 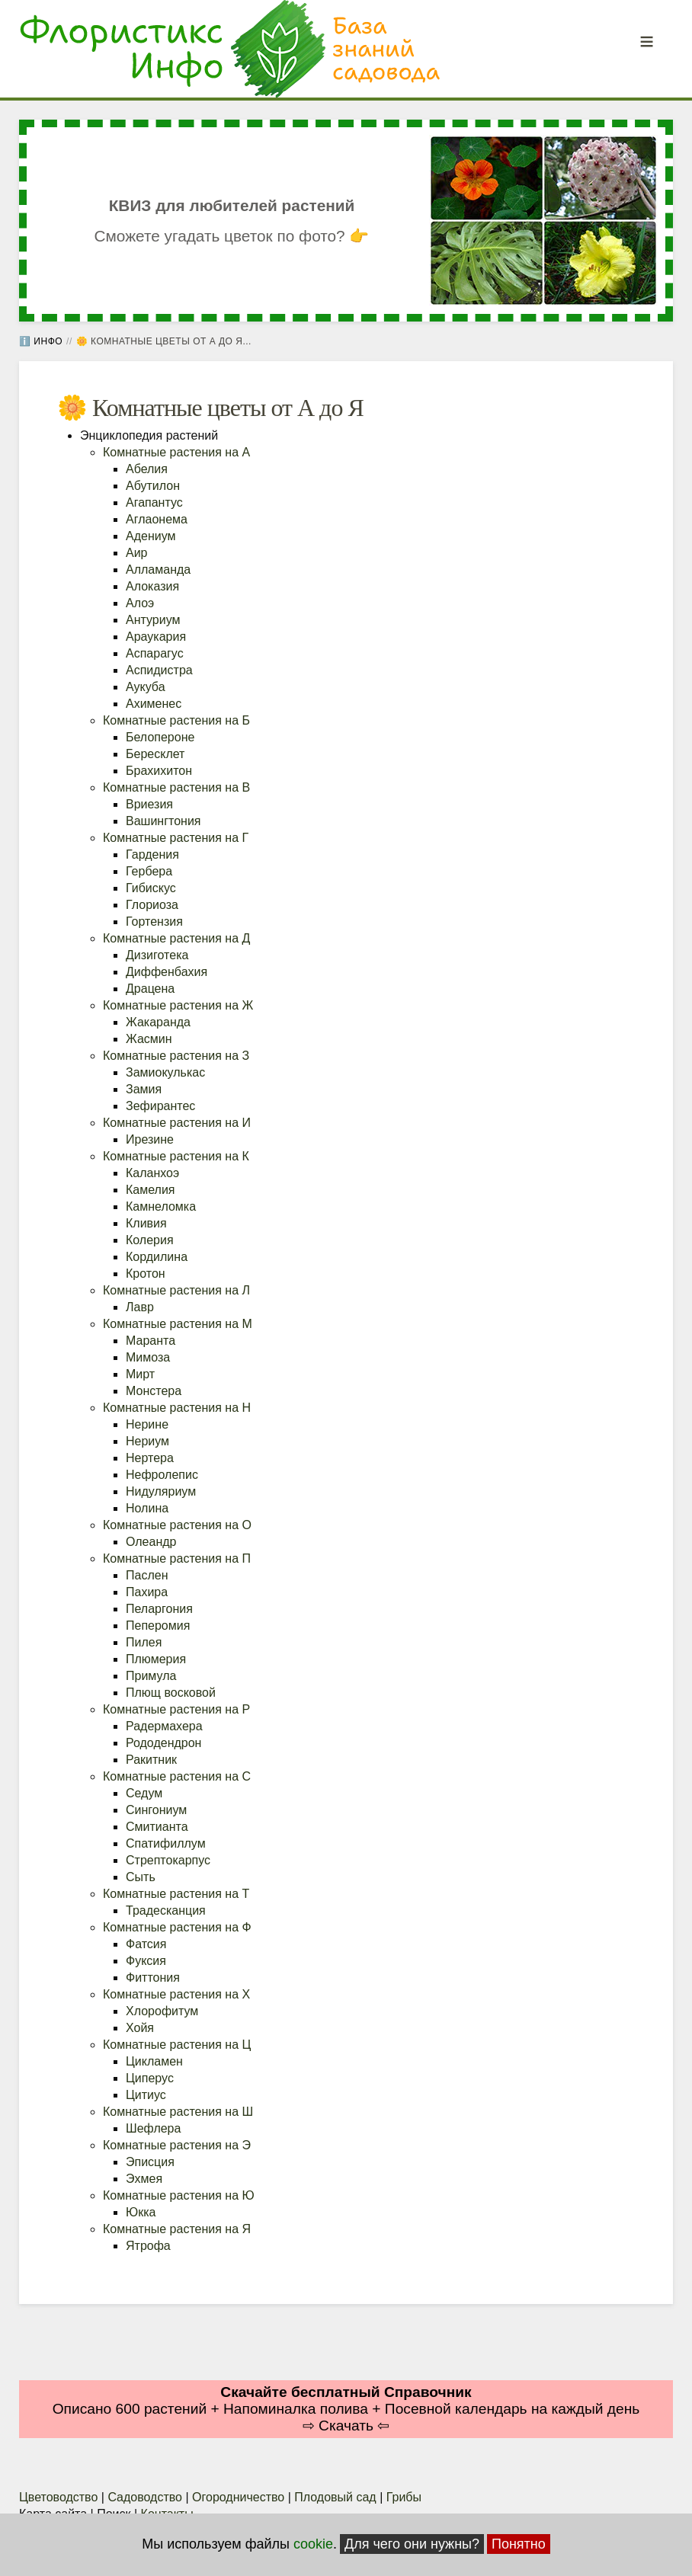 I want to click on Жасмин, so click(x=149, y=1038).